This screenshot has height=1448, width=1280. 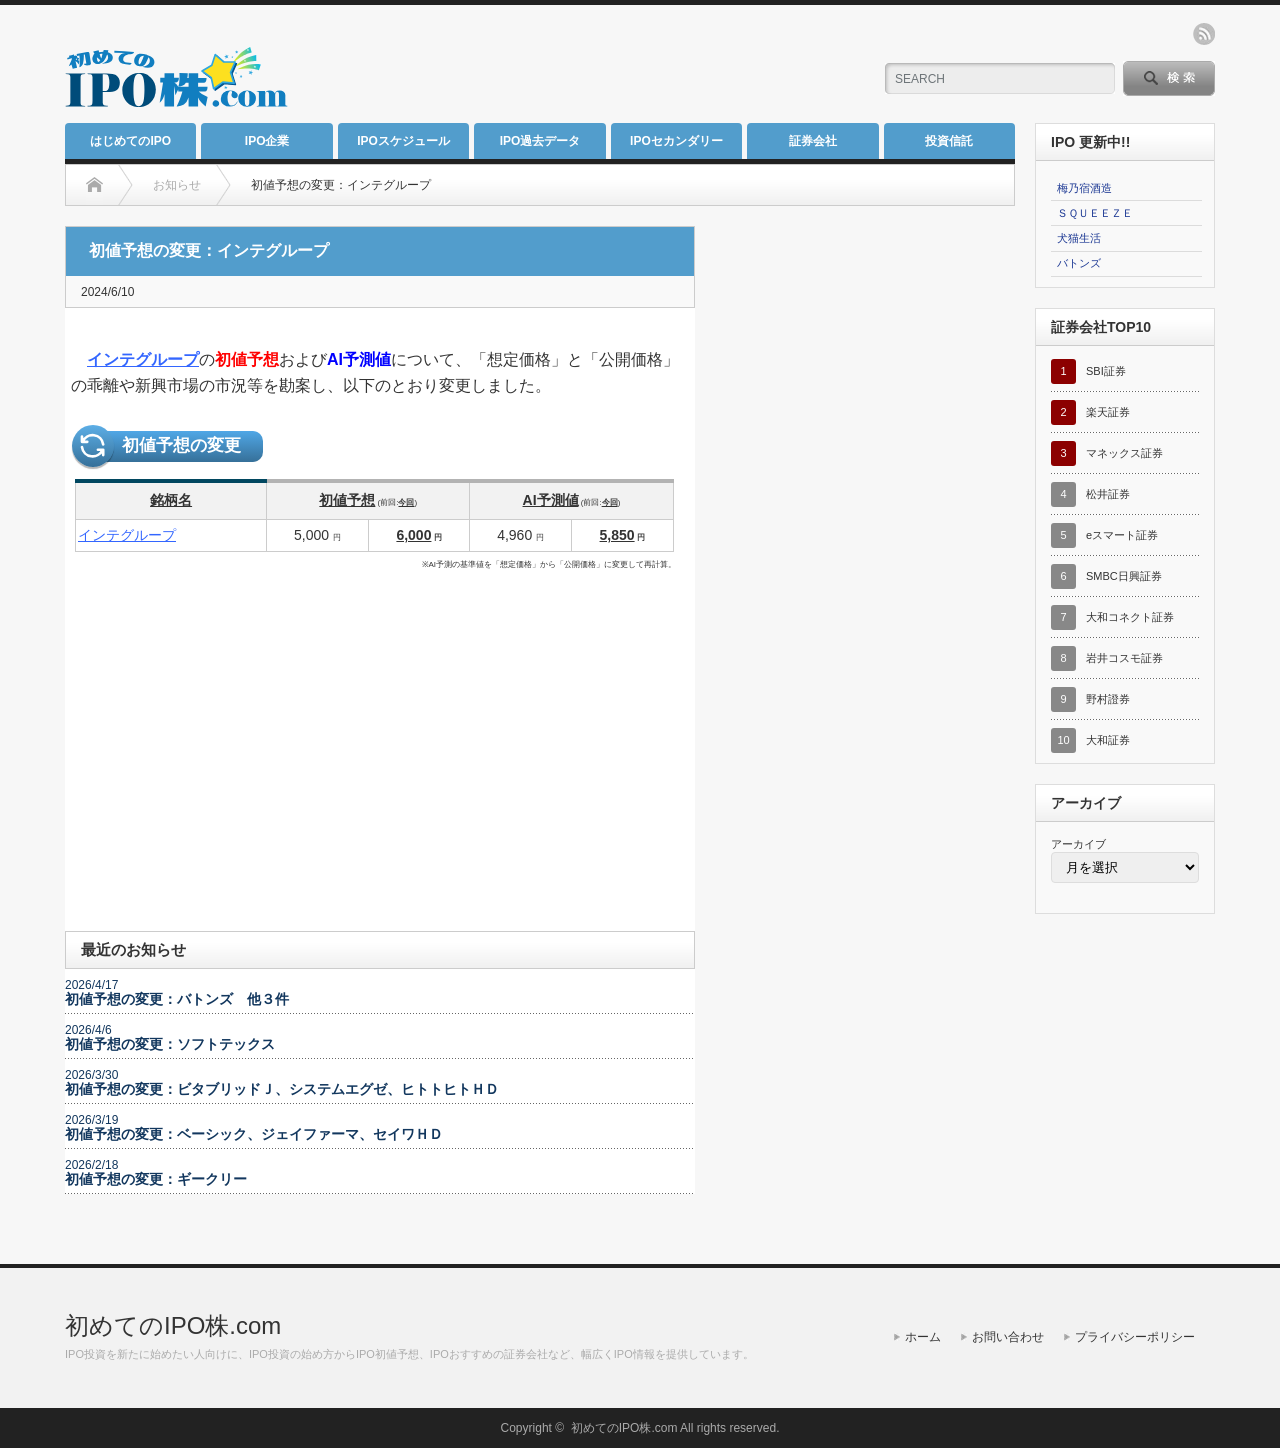 I want to click on 岩井コスモ証券, so click(x=1124, y=658).